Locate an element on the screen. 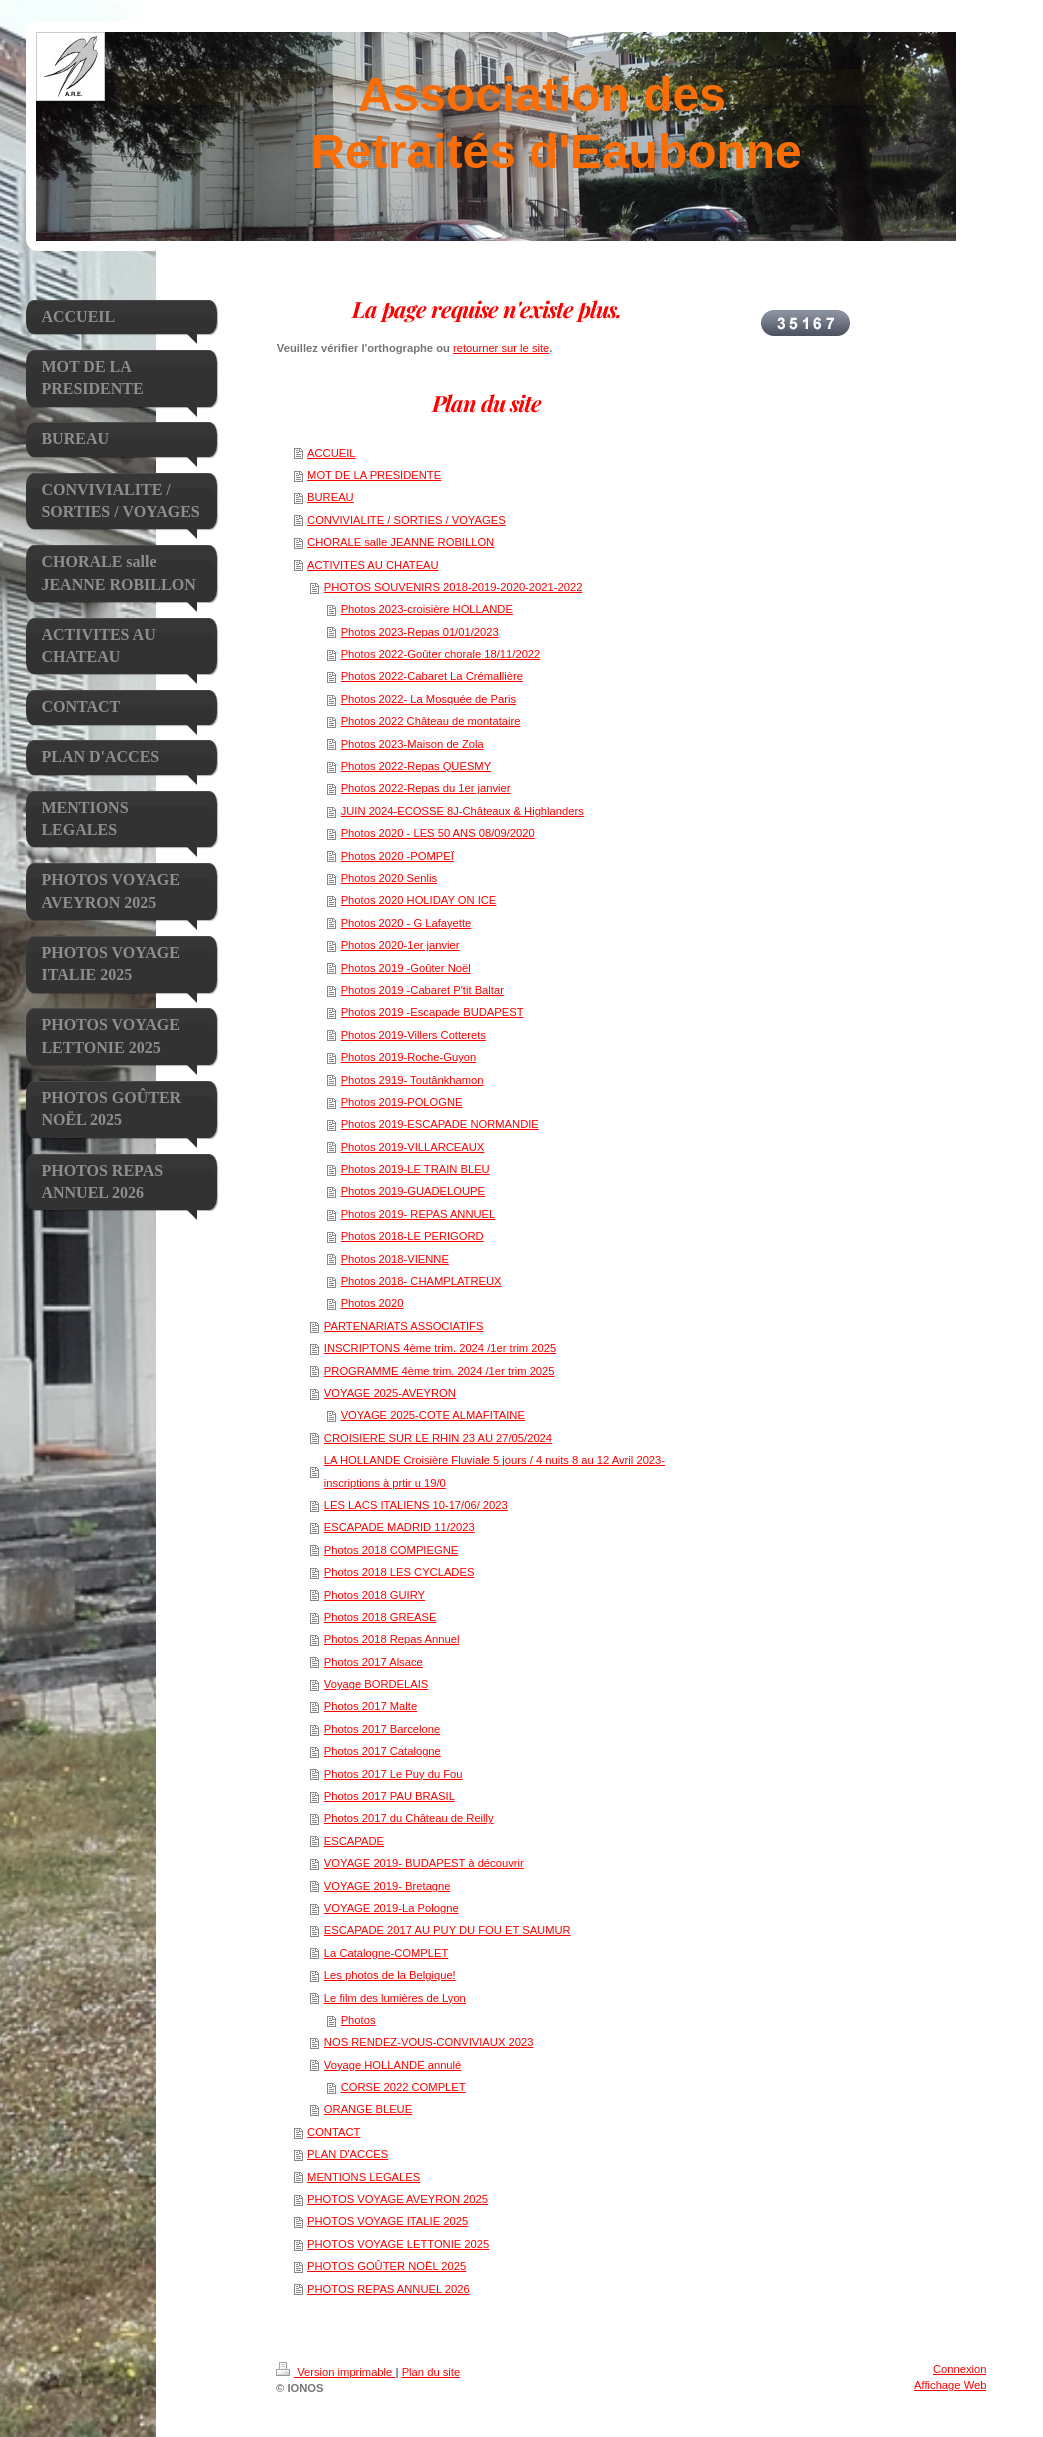  Photos 2017 Alsace is located at coordinates (373, 1662).